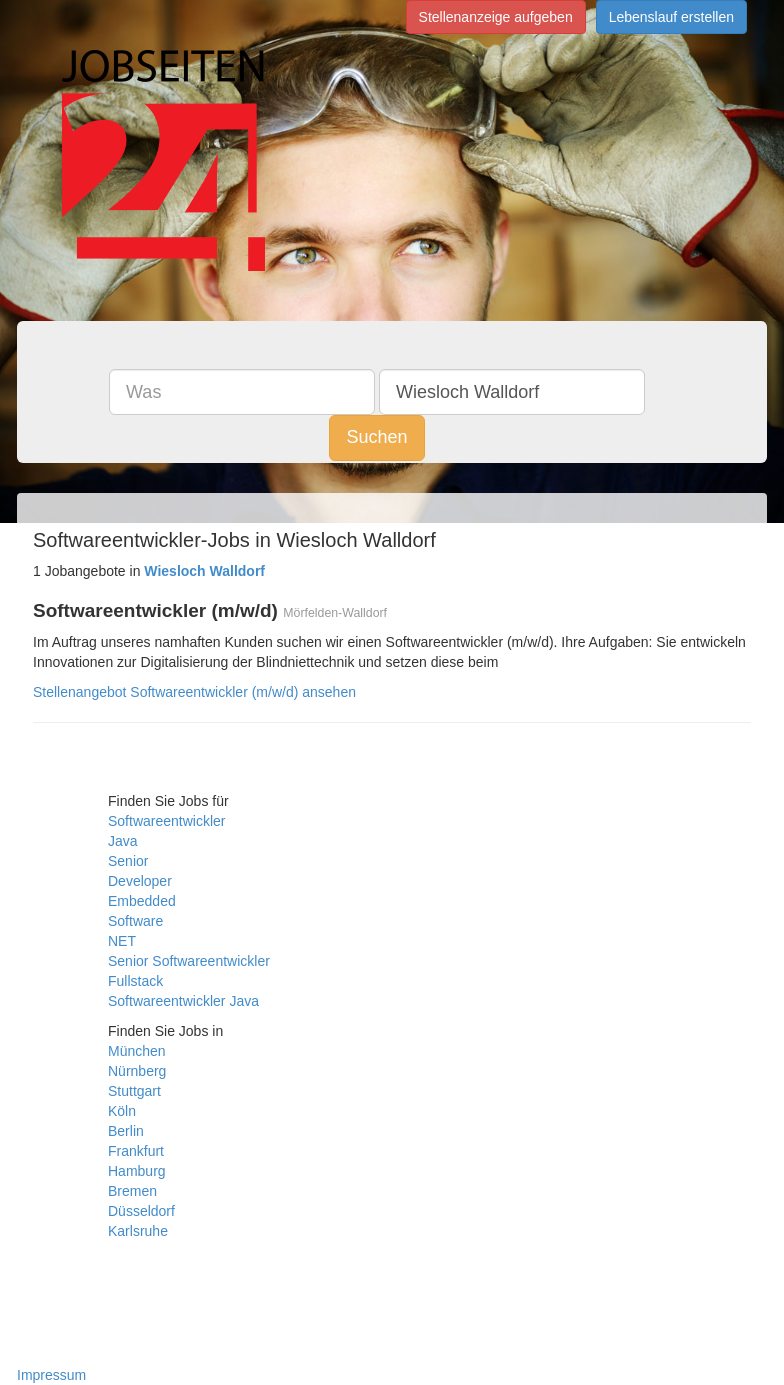 This screenshot has width=784, height=1385. What do you see at coordinates (122, 1111) in the screenshot?
I see `Köln` at bounding box center [122, 1111].